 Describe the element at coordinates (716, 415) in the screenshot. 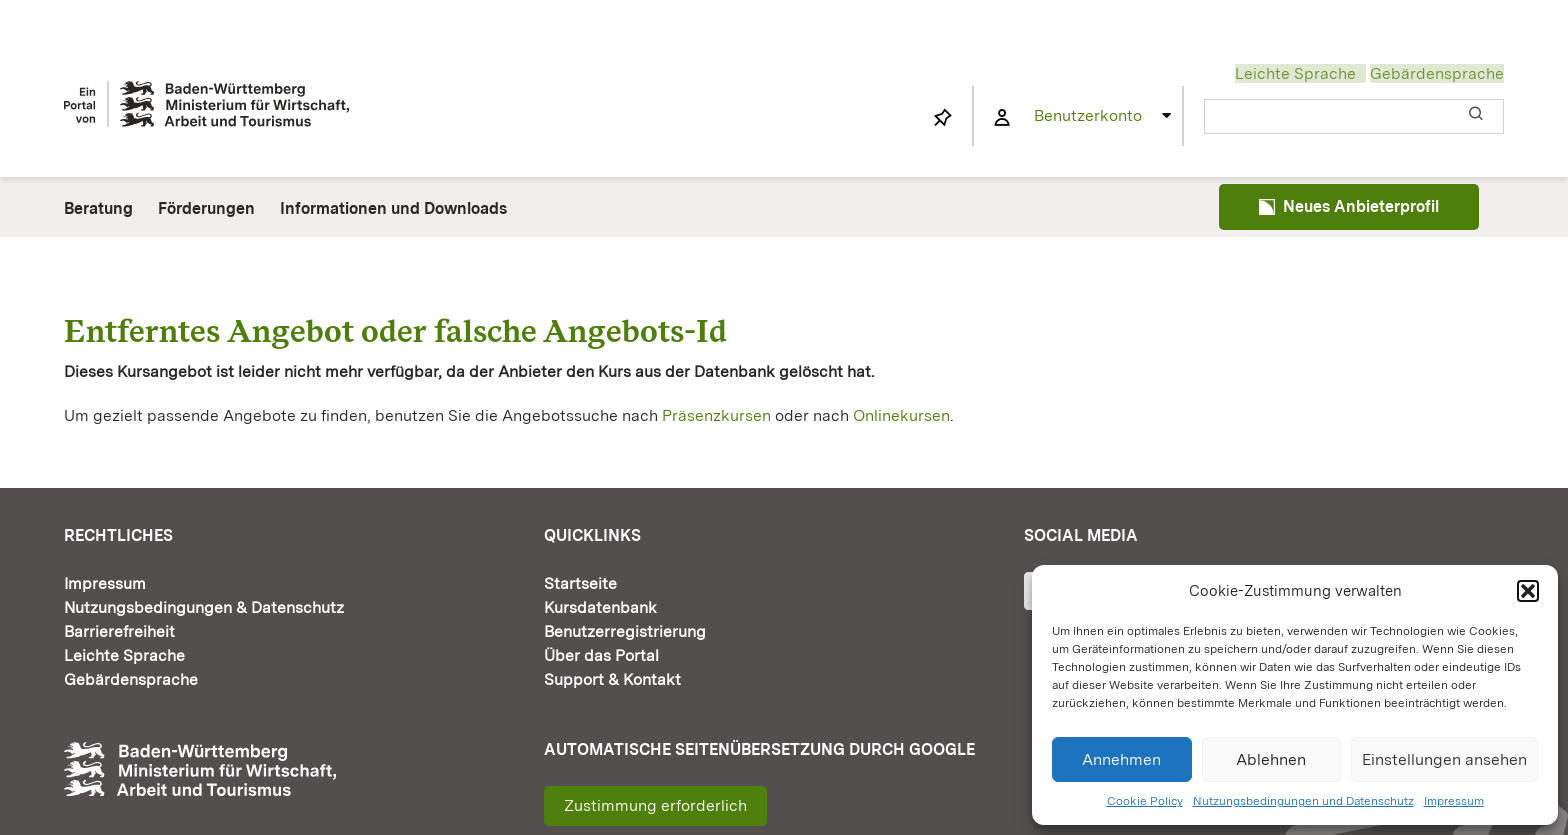

I see `Präsenzkursen` at that location.